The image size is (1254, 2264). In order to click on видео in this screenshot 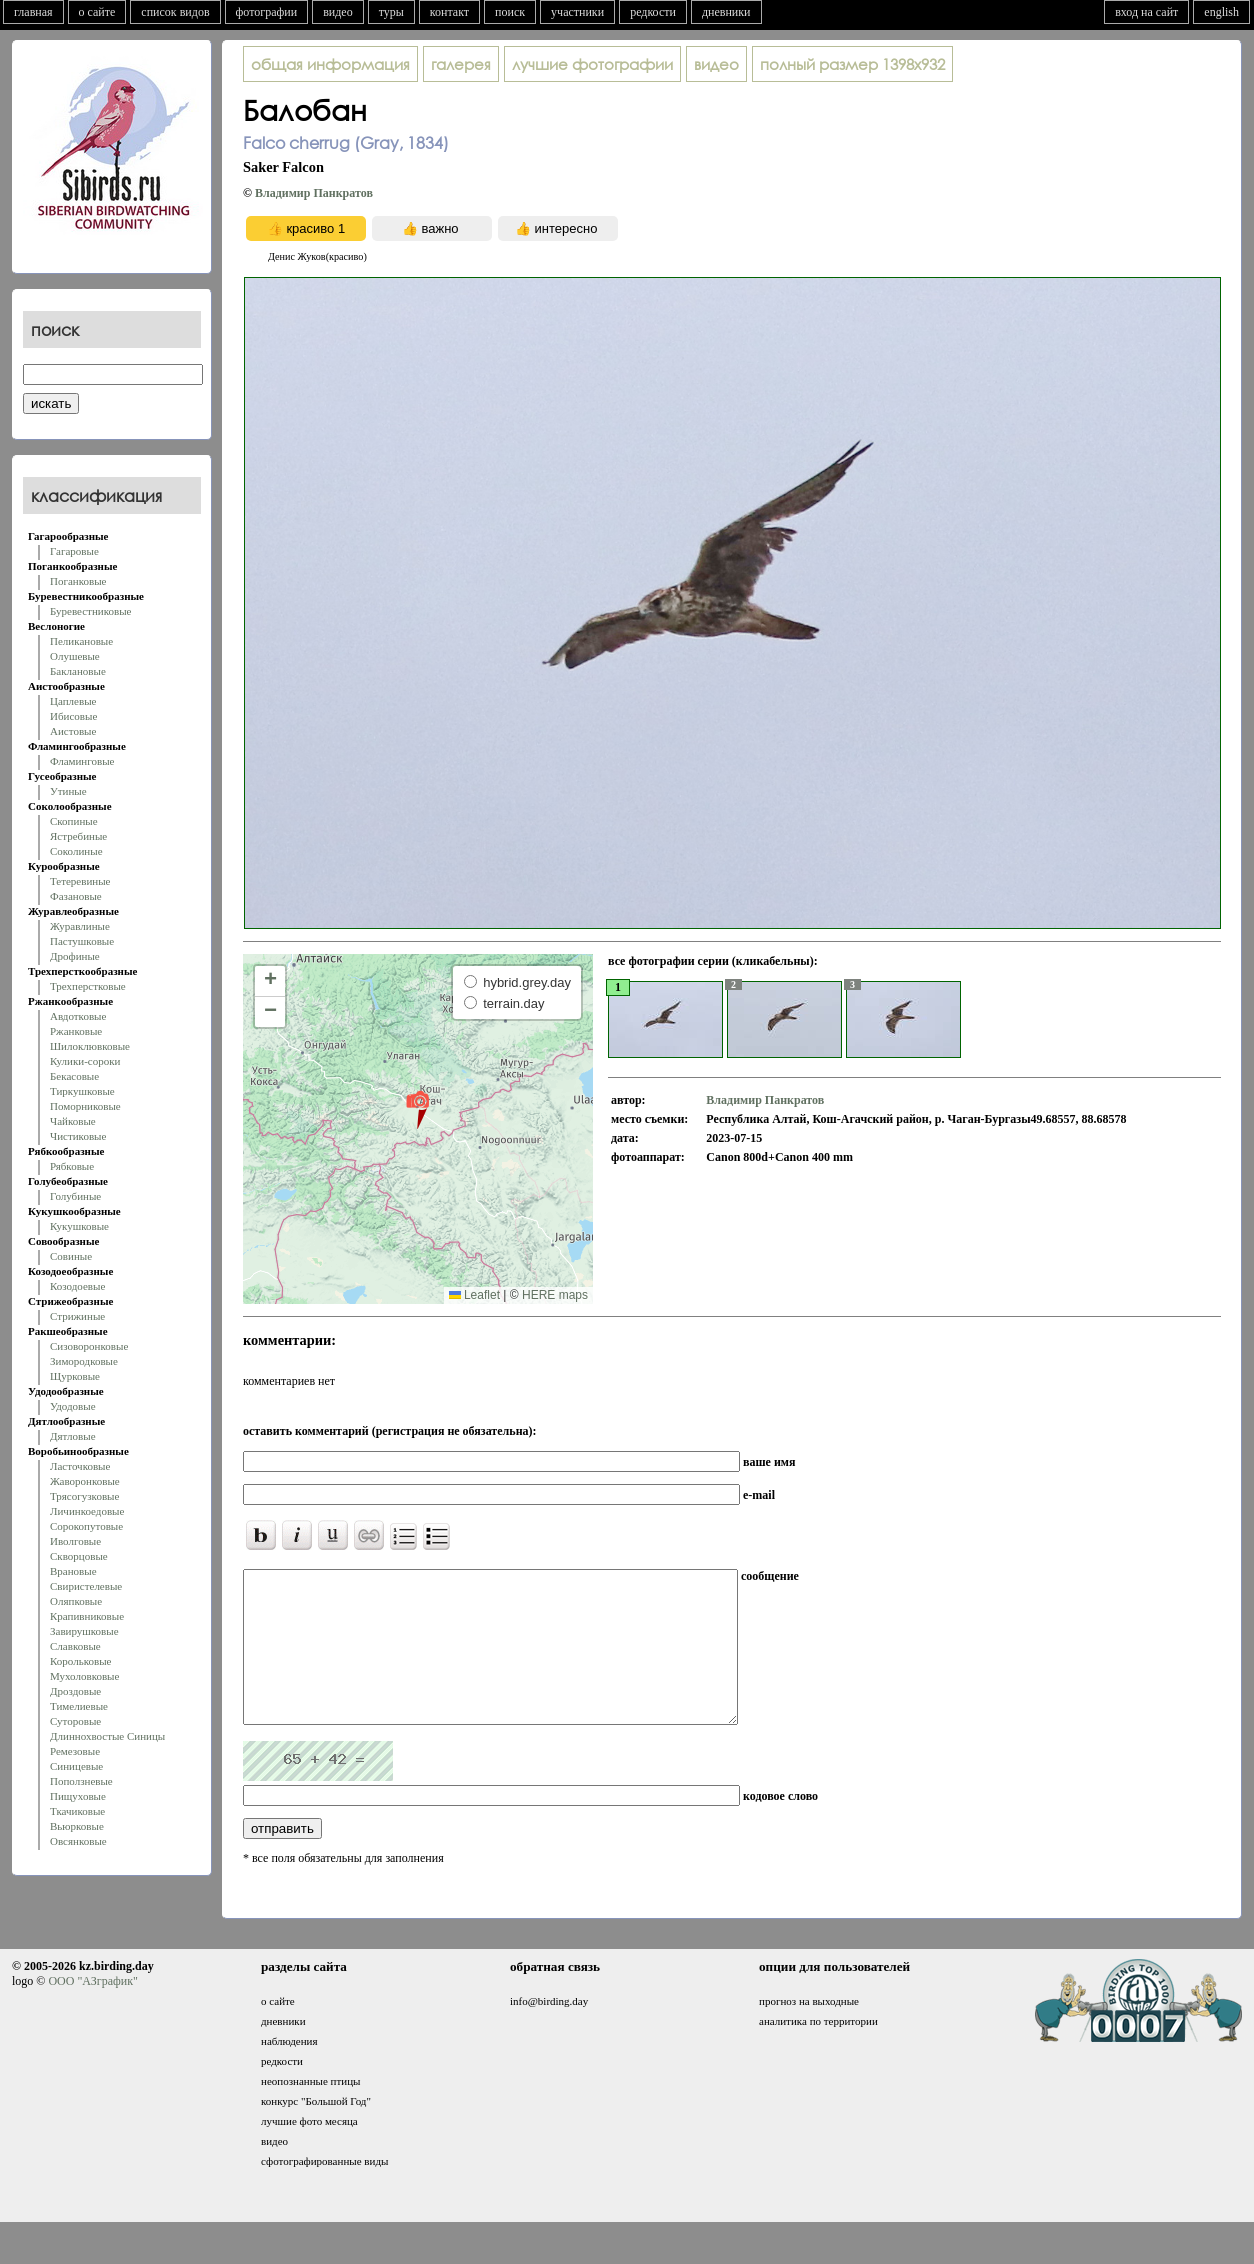, I will do `click(338, 12)`.